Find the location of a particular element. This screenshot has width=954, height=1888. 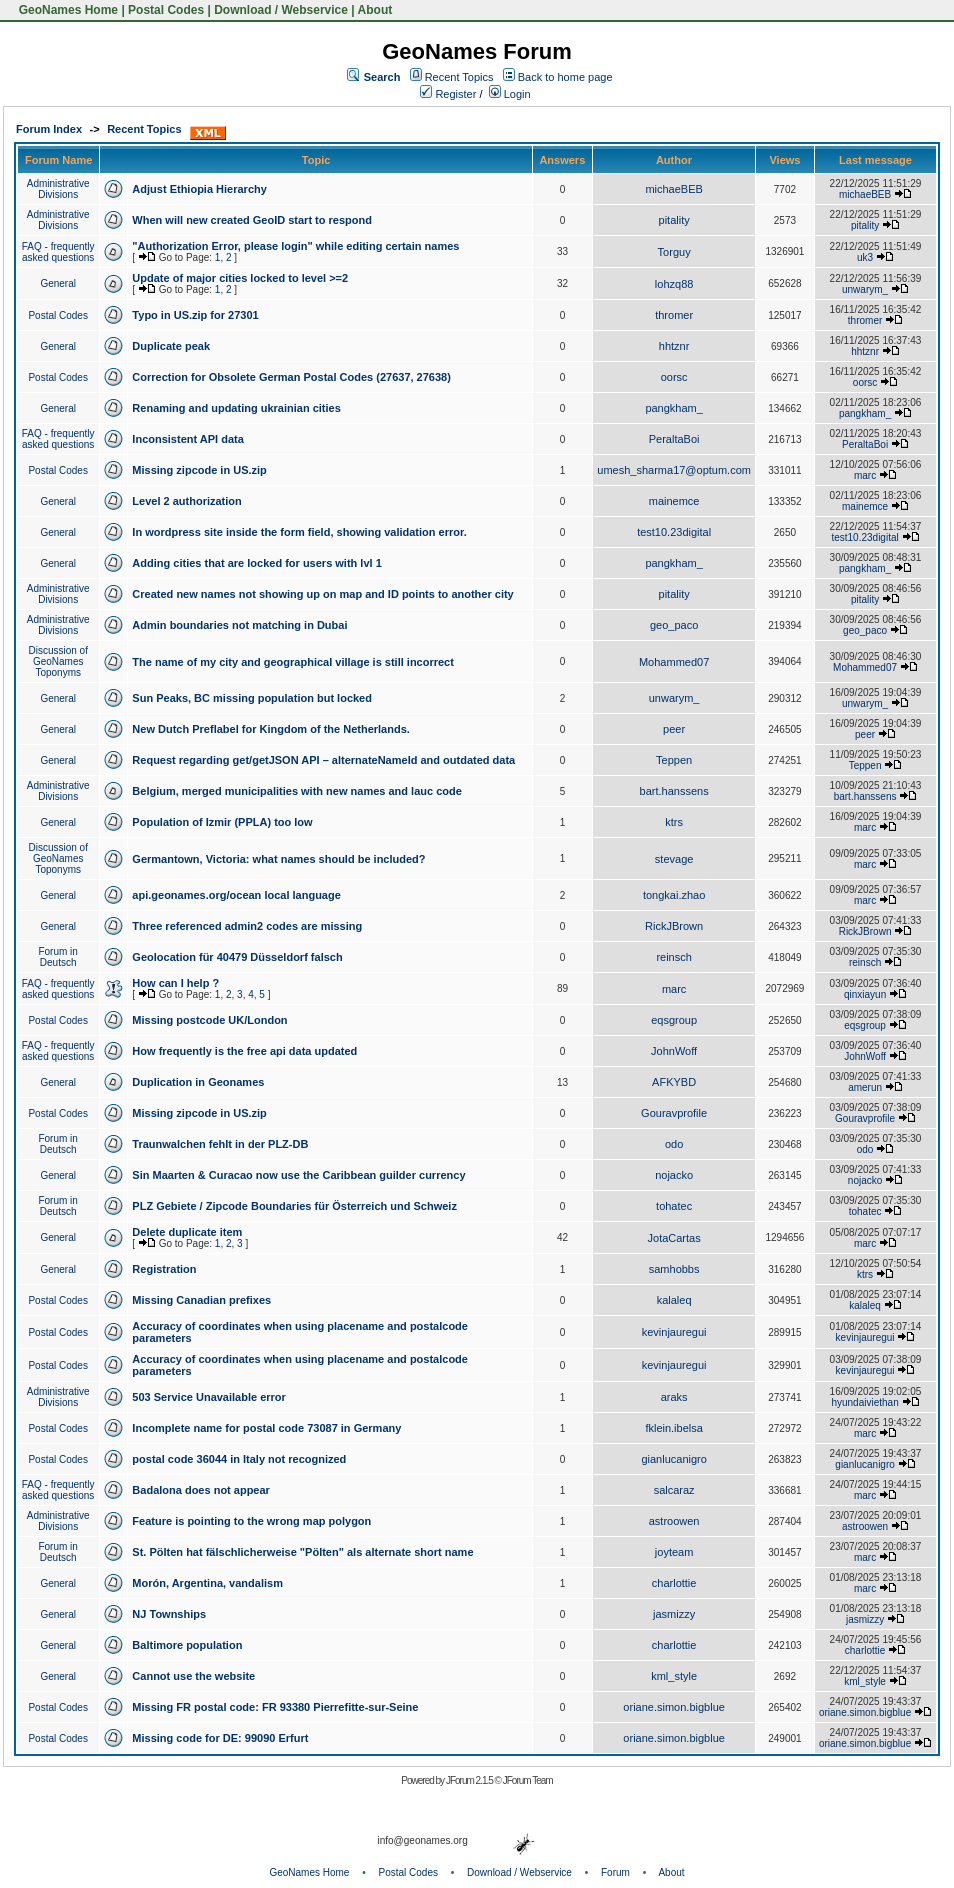

How frequently is the free api data updated is located at coordinates (244, 1051).